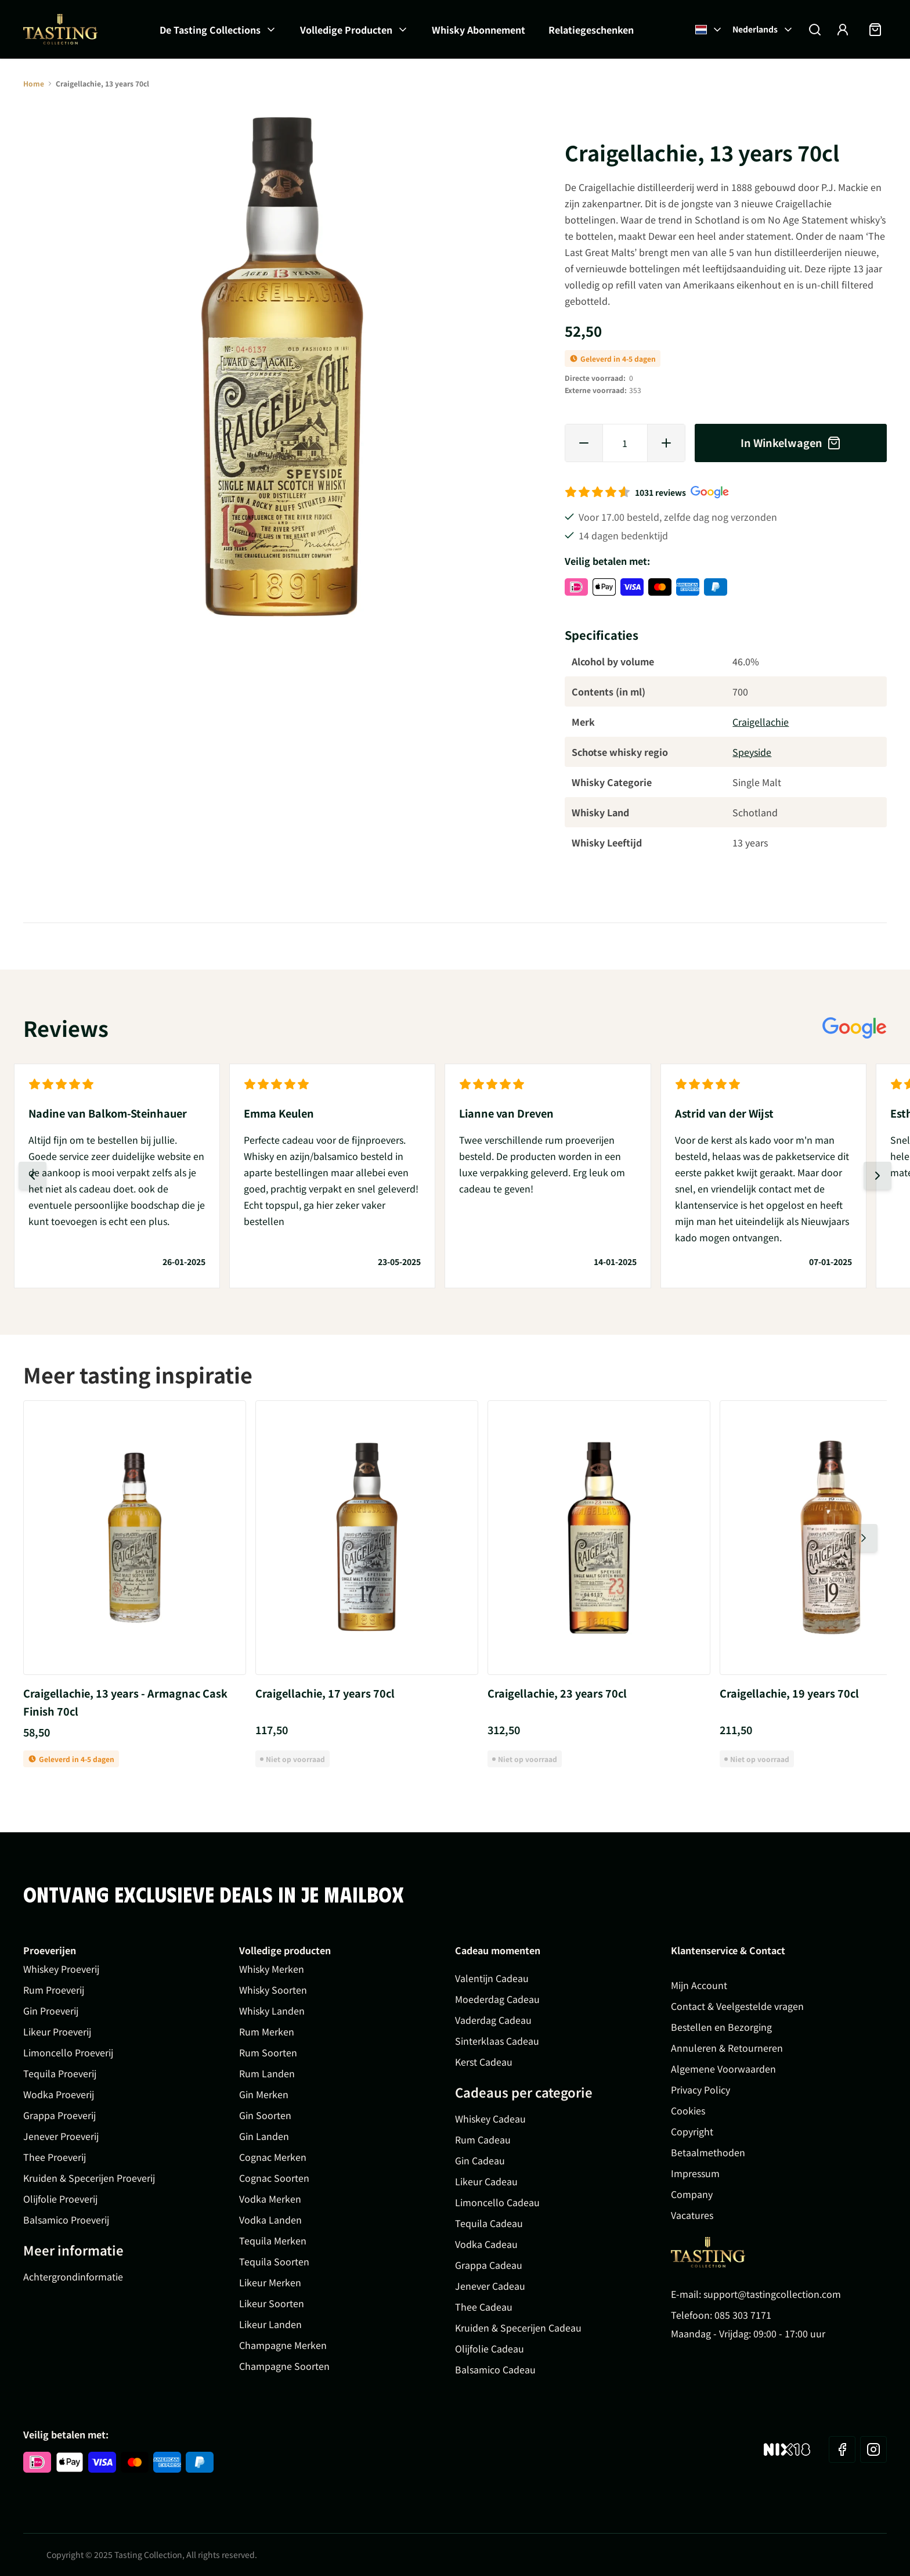 Image resolution: width=910 pixels, height=2576 pixels. I want to click on Achtergrondinformatie, so click(73, 2276).